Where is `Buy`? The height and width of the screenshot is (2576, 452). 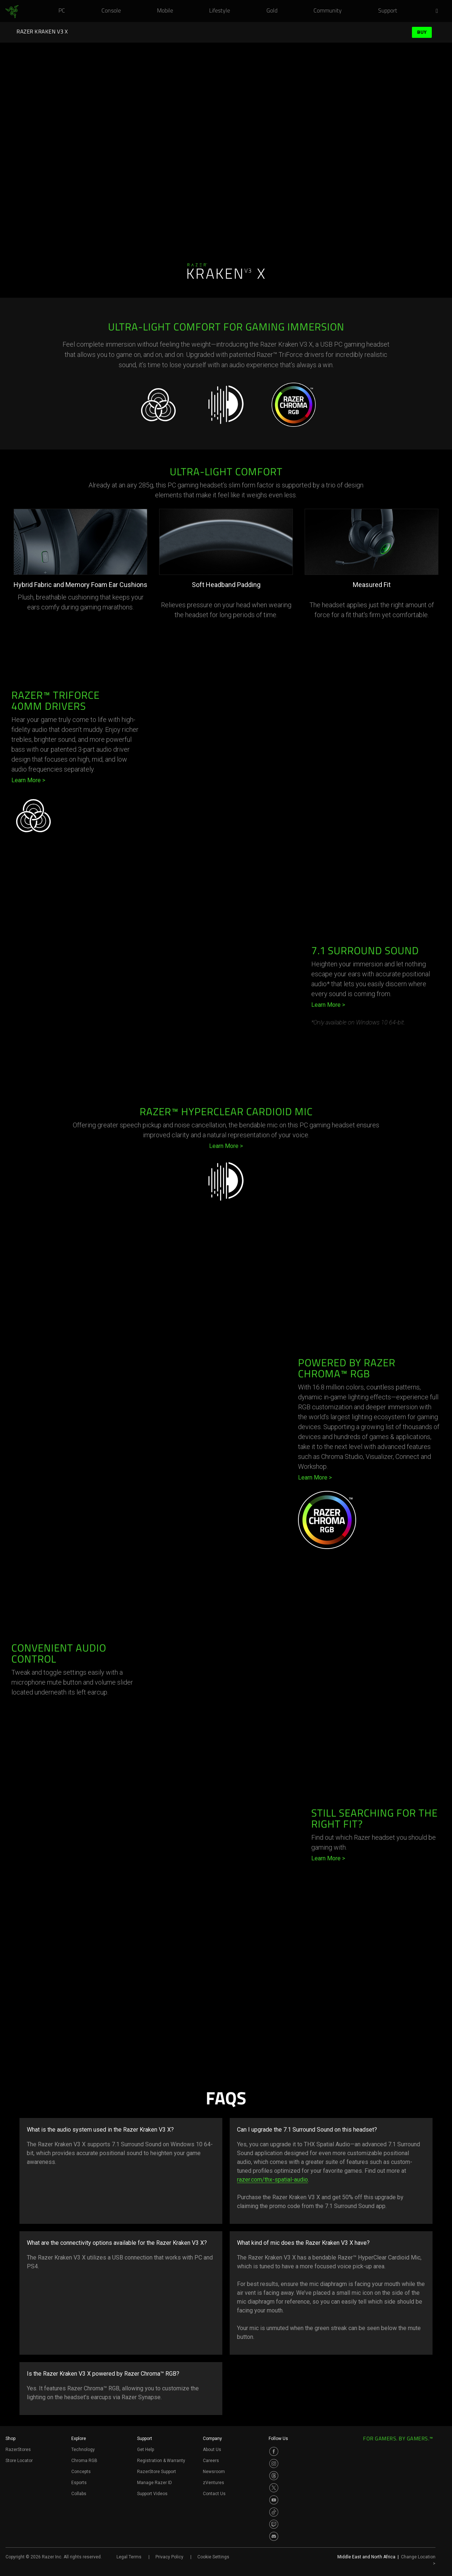
Buy is located at coordinates (422, 32).